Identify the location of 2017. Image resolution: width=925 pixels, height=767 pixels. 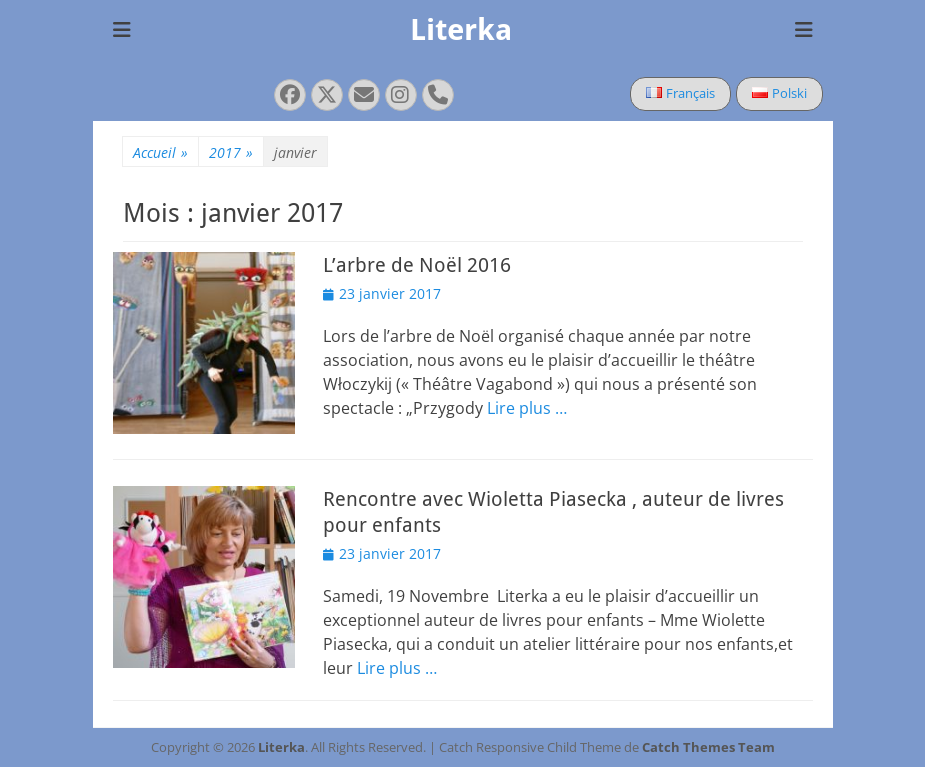
(231, 152).